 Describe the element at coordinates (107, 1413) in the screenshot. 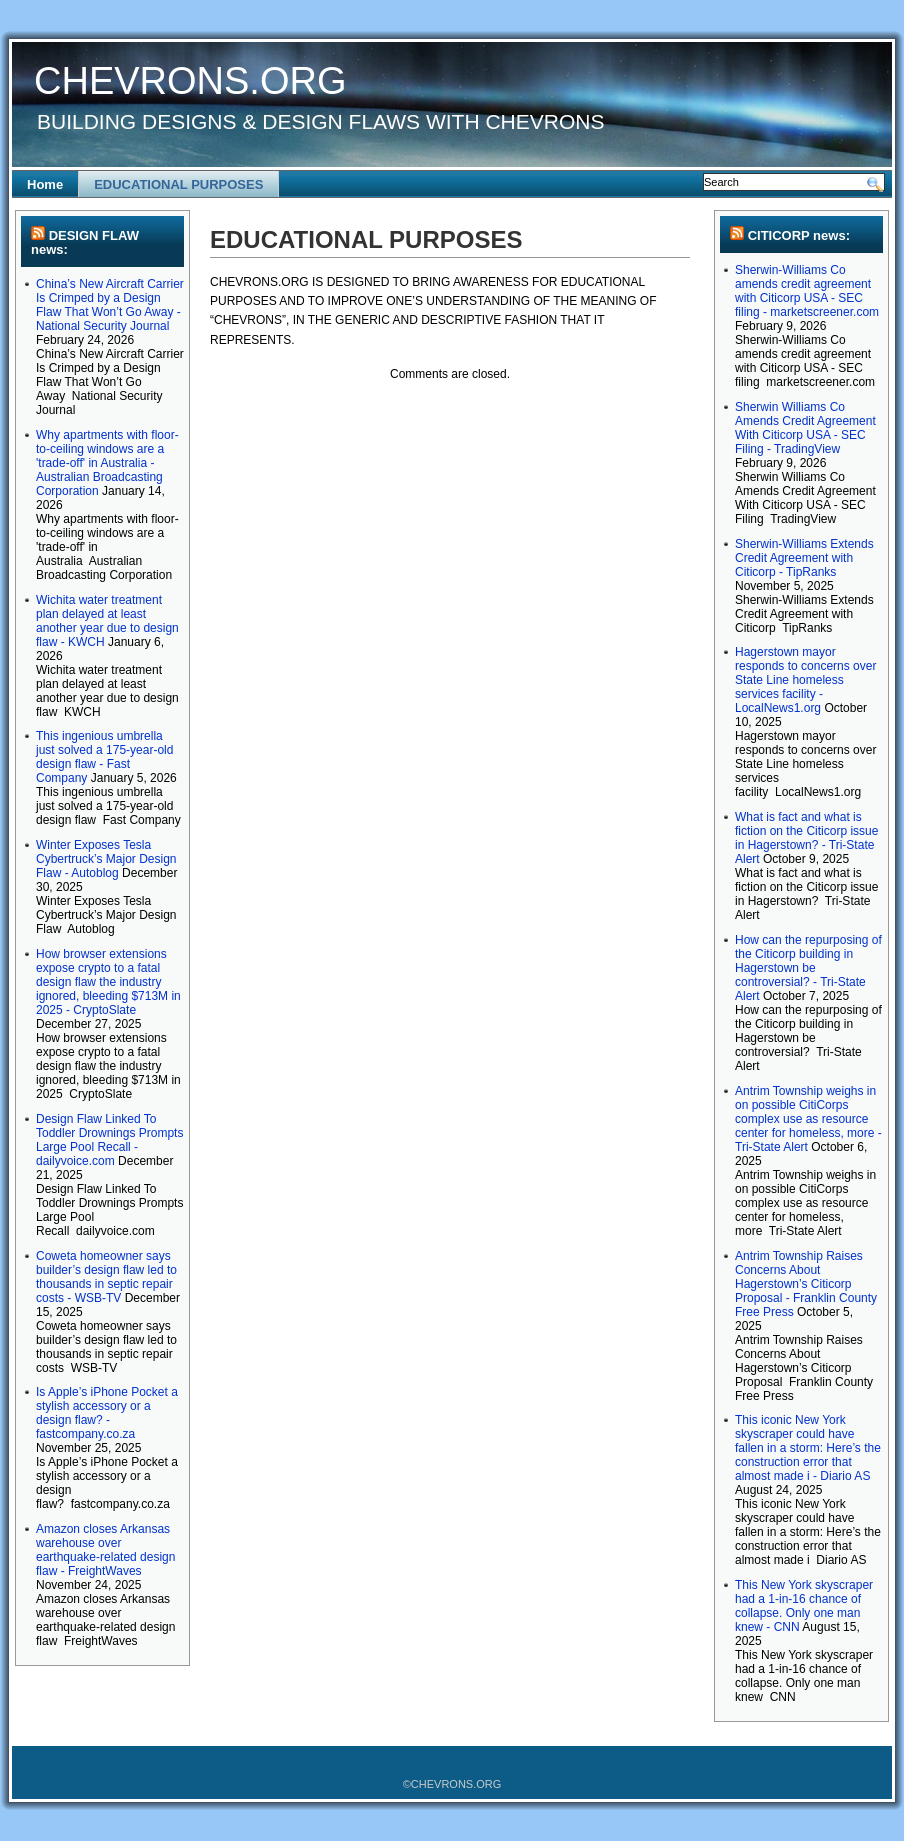

I see `Is Apple’s iPhone Pocket a stylish accessory or a design flaw? - fastcompany.co.za` at that location.